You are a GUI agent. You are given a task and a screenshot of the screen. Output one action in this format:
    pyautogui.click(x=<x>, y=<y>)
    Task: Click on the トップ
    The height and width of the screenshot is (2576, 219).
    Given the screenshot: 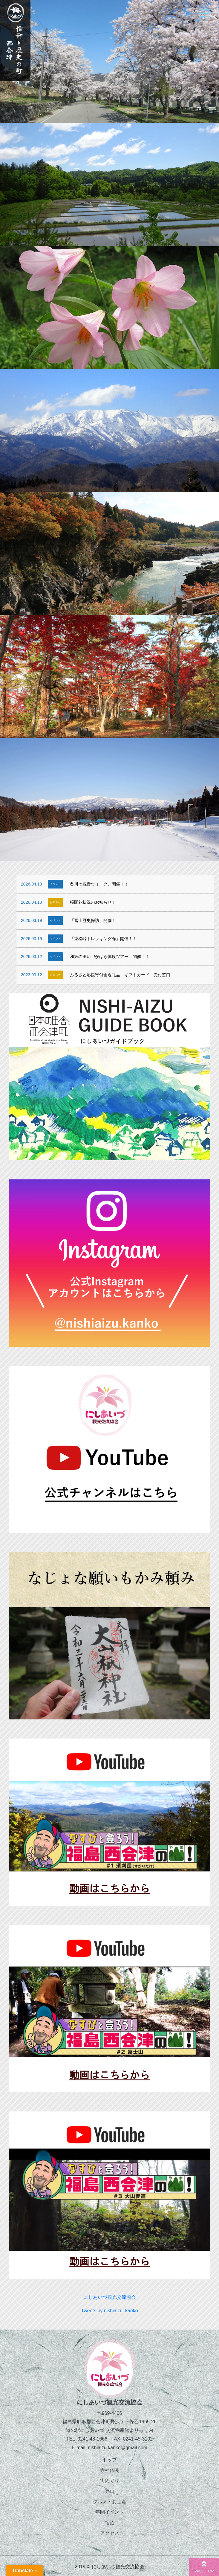 What is the action you would take?
    pyautogui.click(x=109, y=2459)
    